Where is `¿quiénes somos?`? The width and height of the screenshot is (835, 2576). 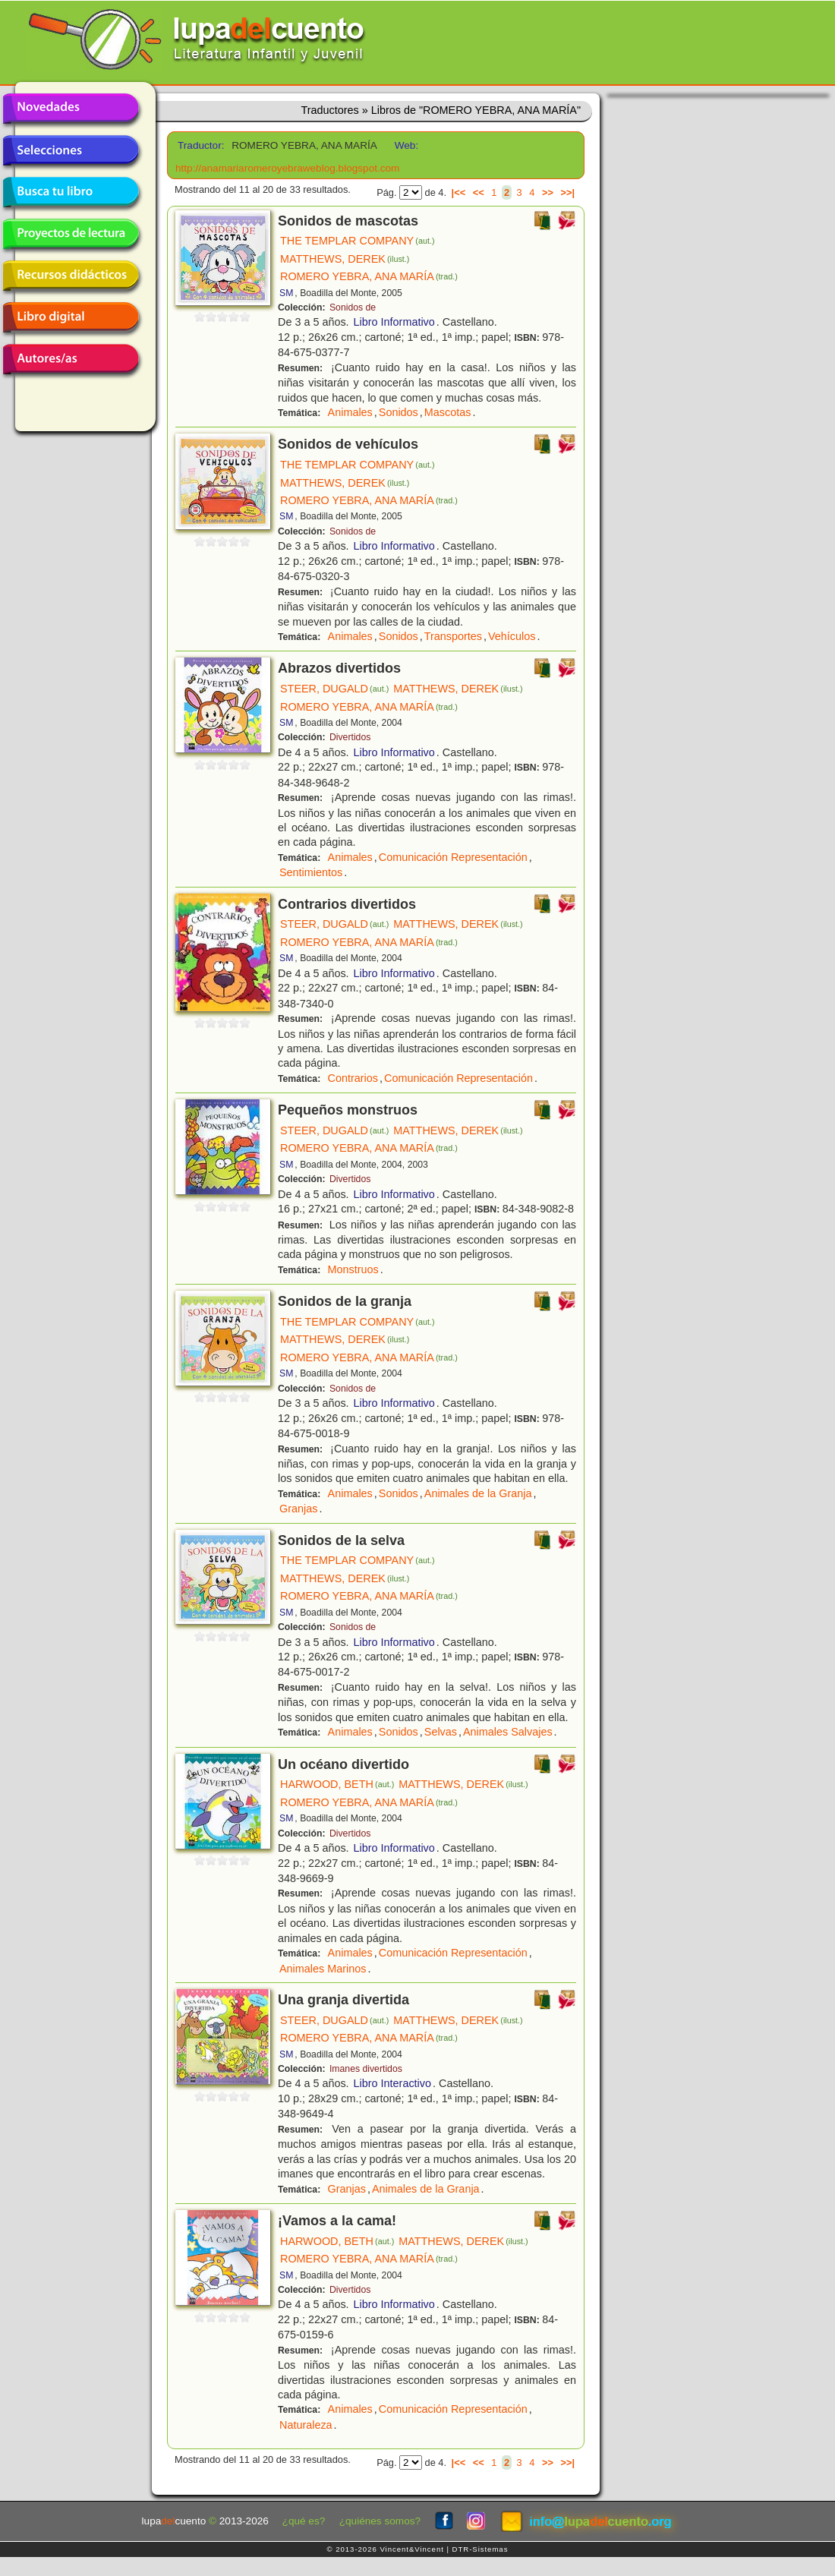 ¿quiénes somos? is located at coordinates (380, 2521).